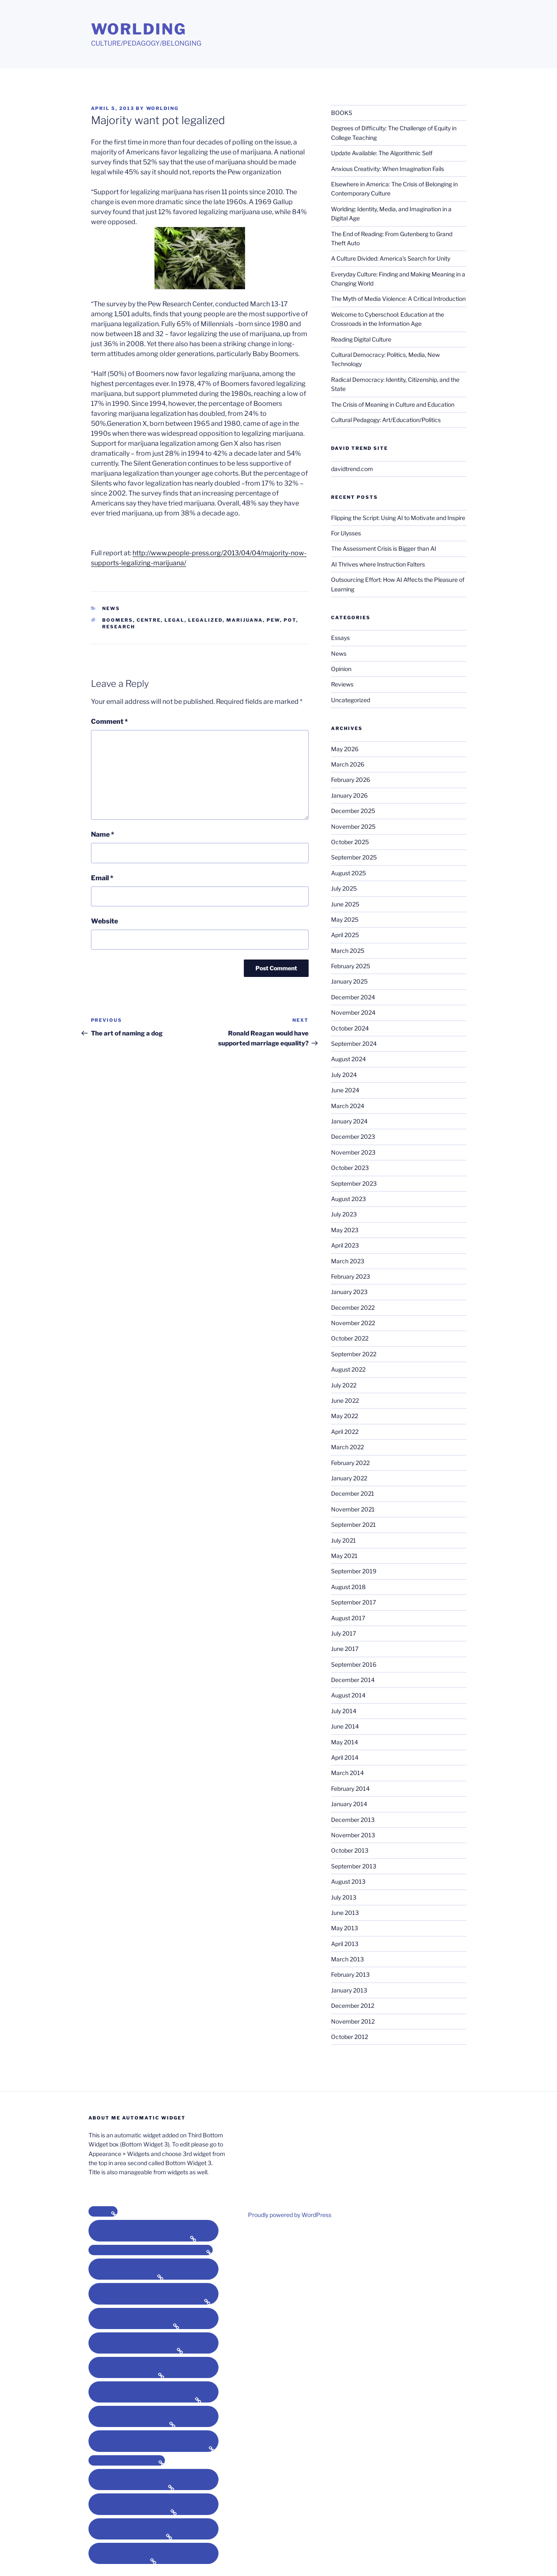 The image size is (557, 2576). What do you see at coordinates (352, 468) in the screenshot?
I see `davidtrend.com` at bounding box center [352, 468].